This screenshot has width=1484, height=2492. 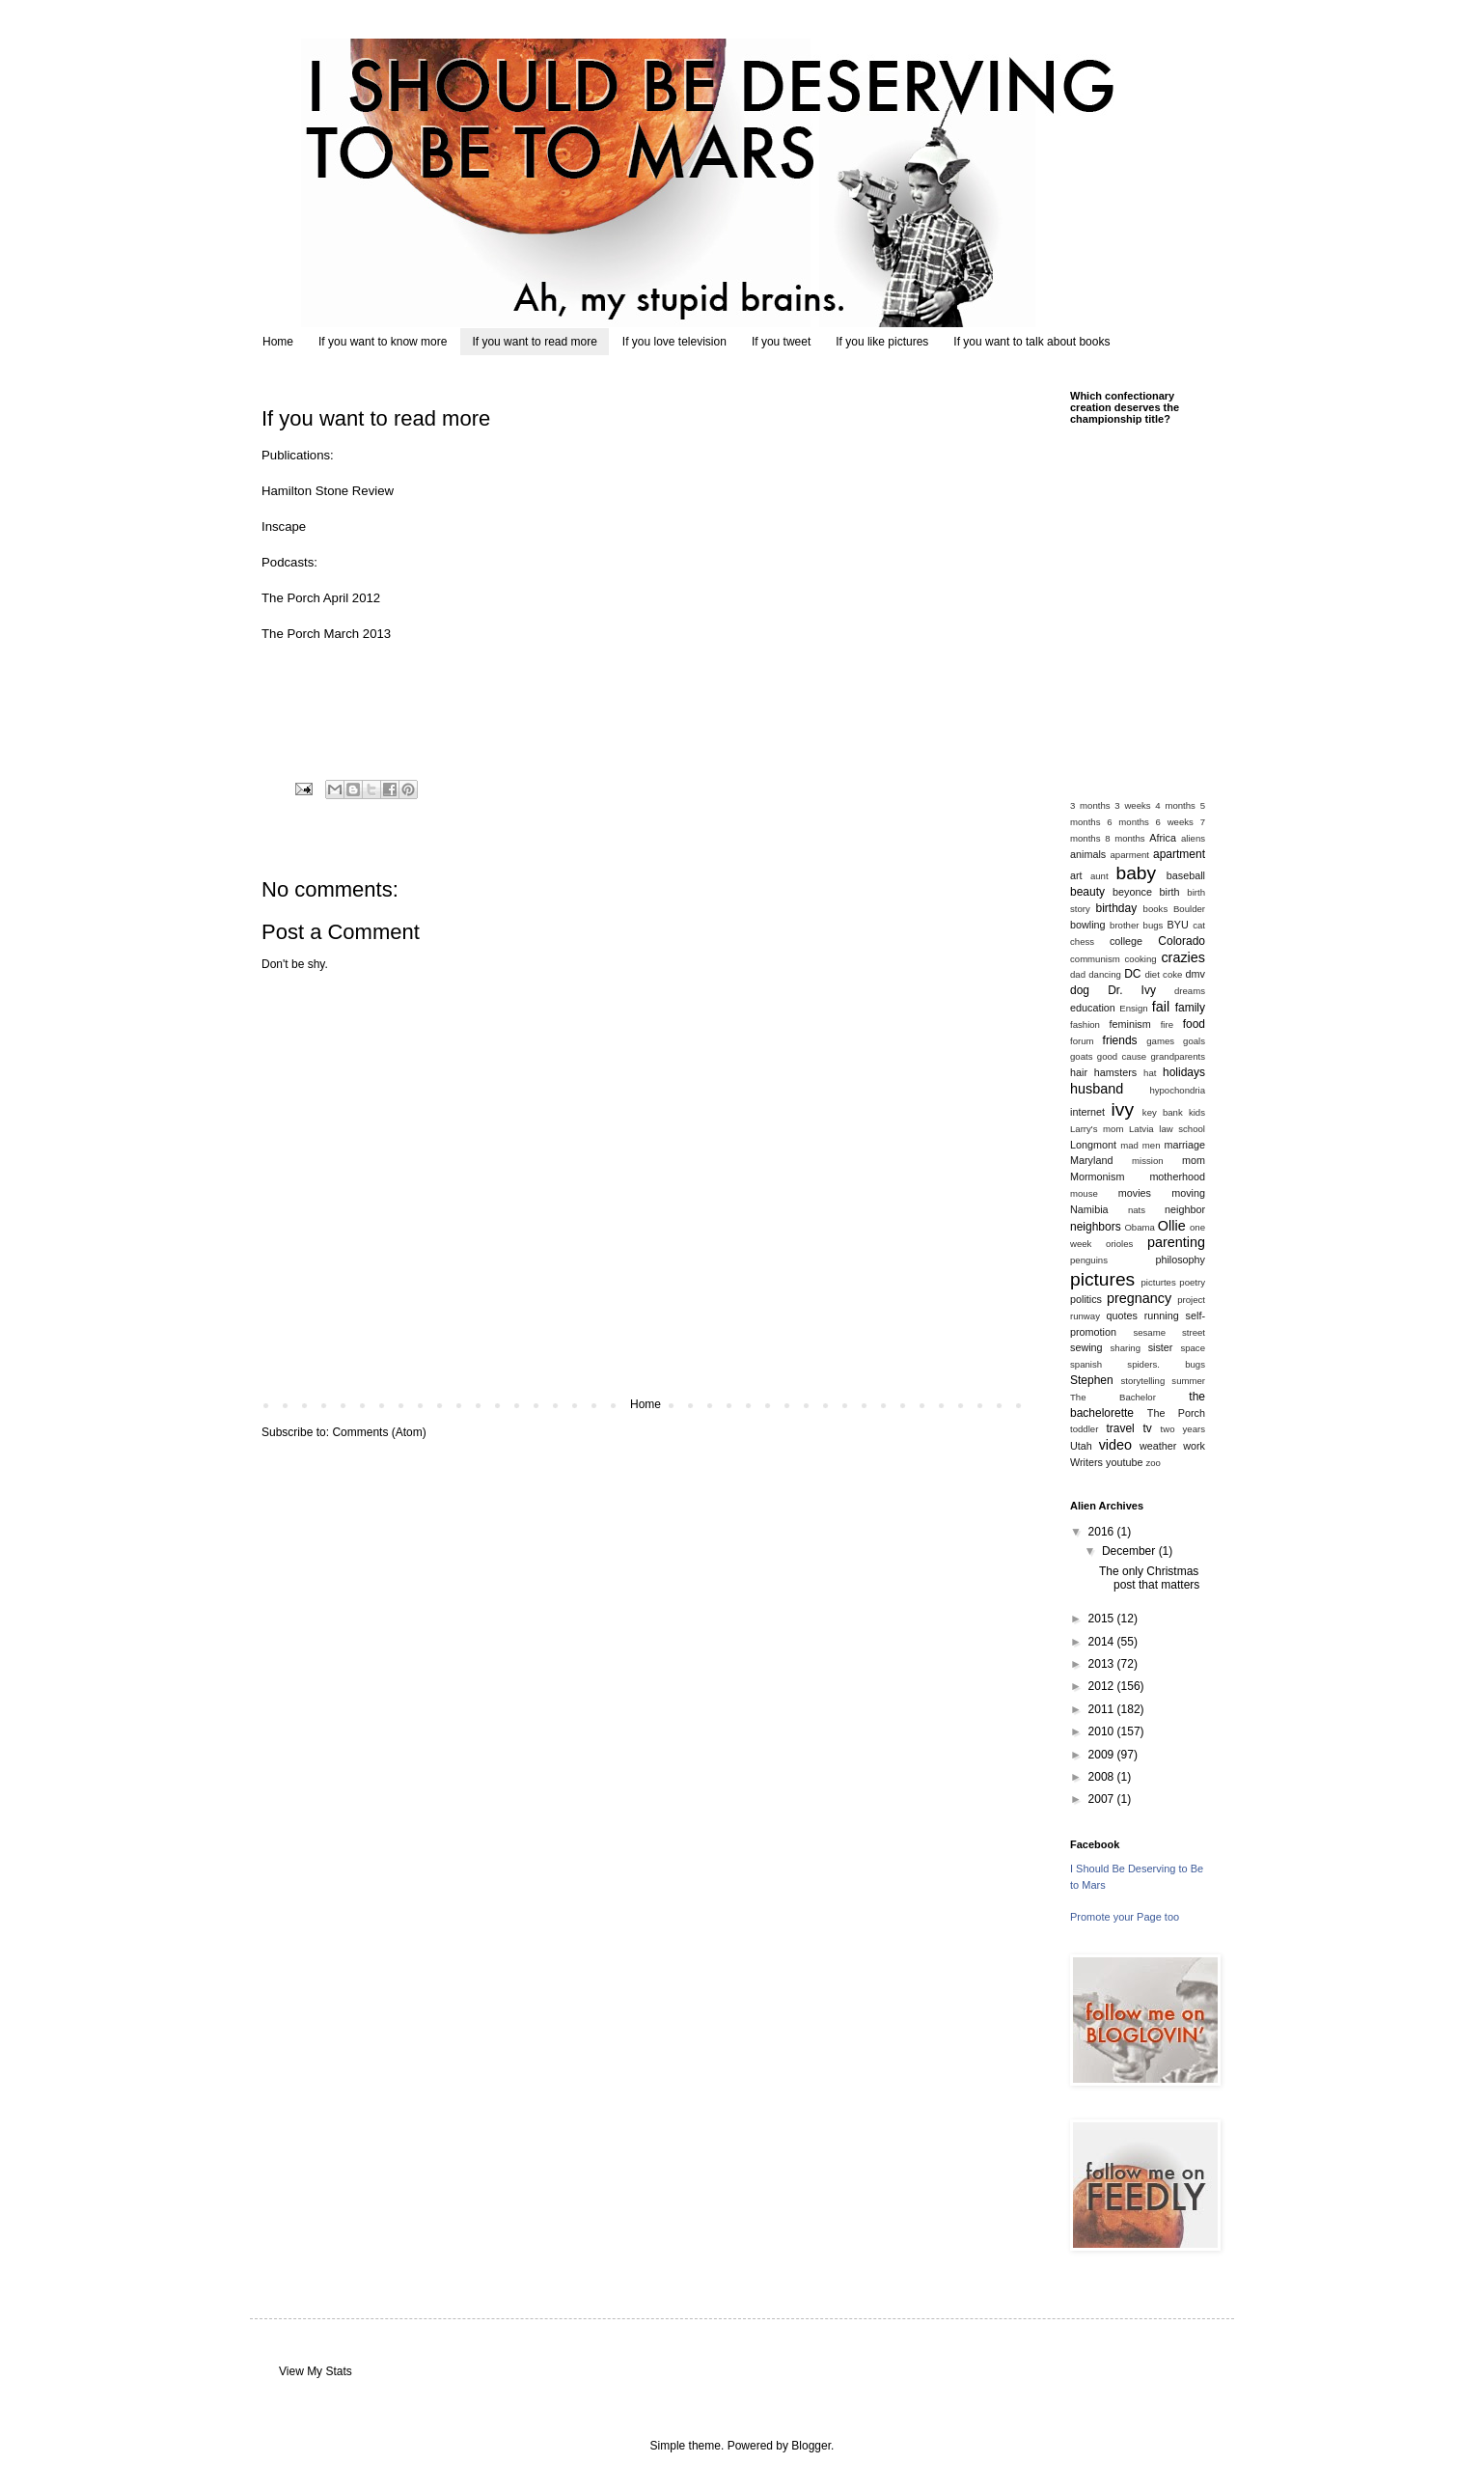 What do you see at coordinates (1177, 1056) in the screenshot?
I see `grandparents` at bounding box center [1177, 1056].